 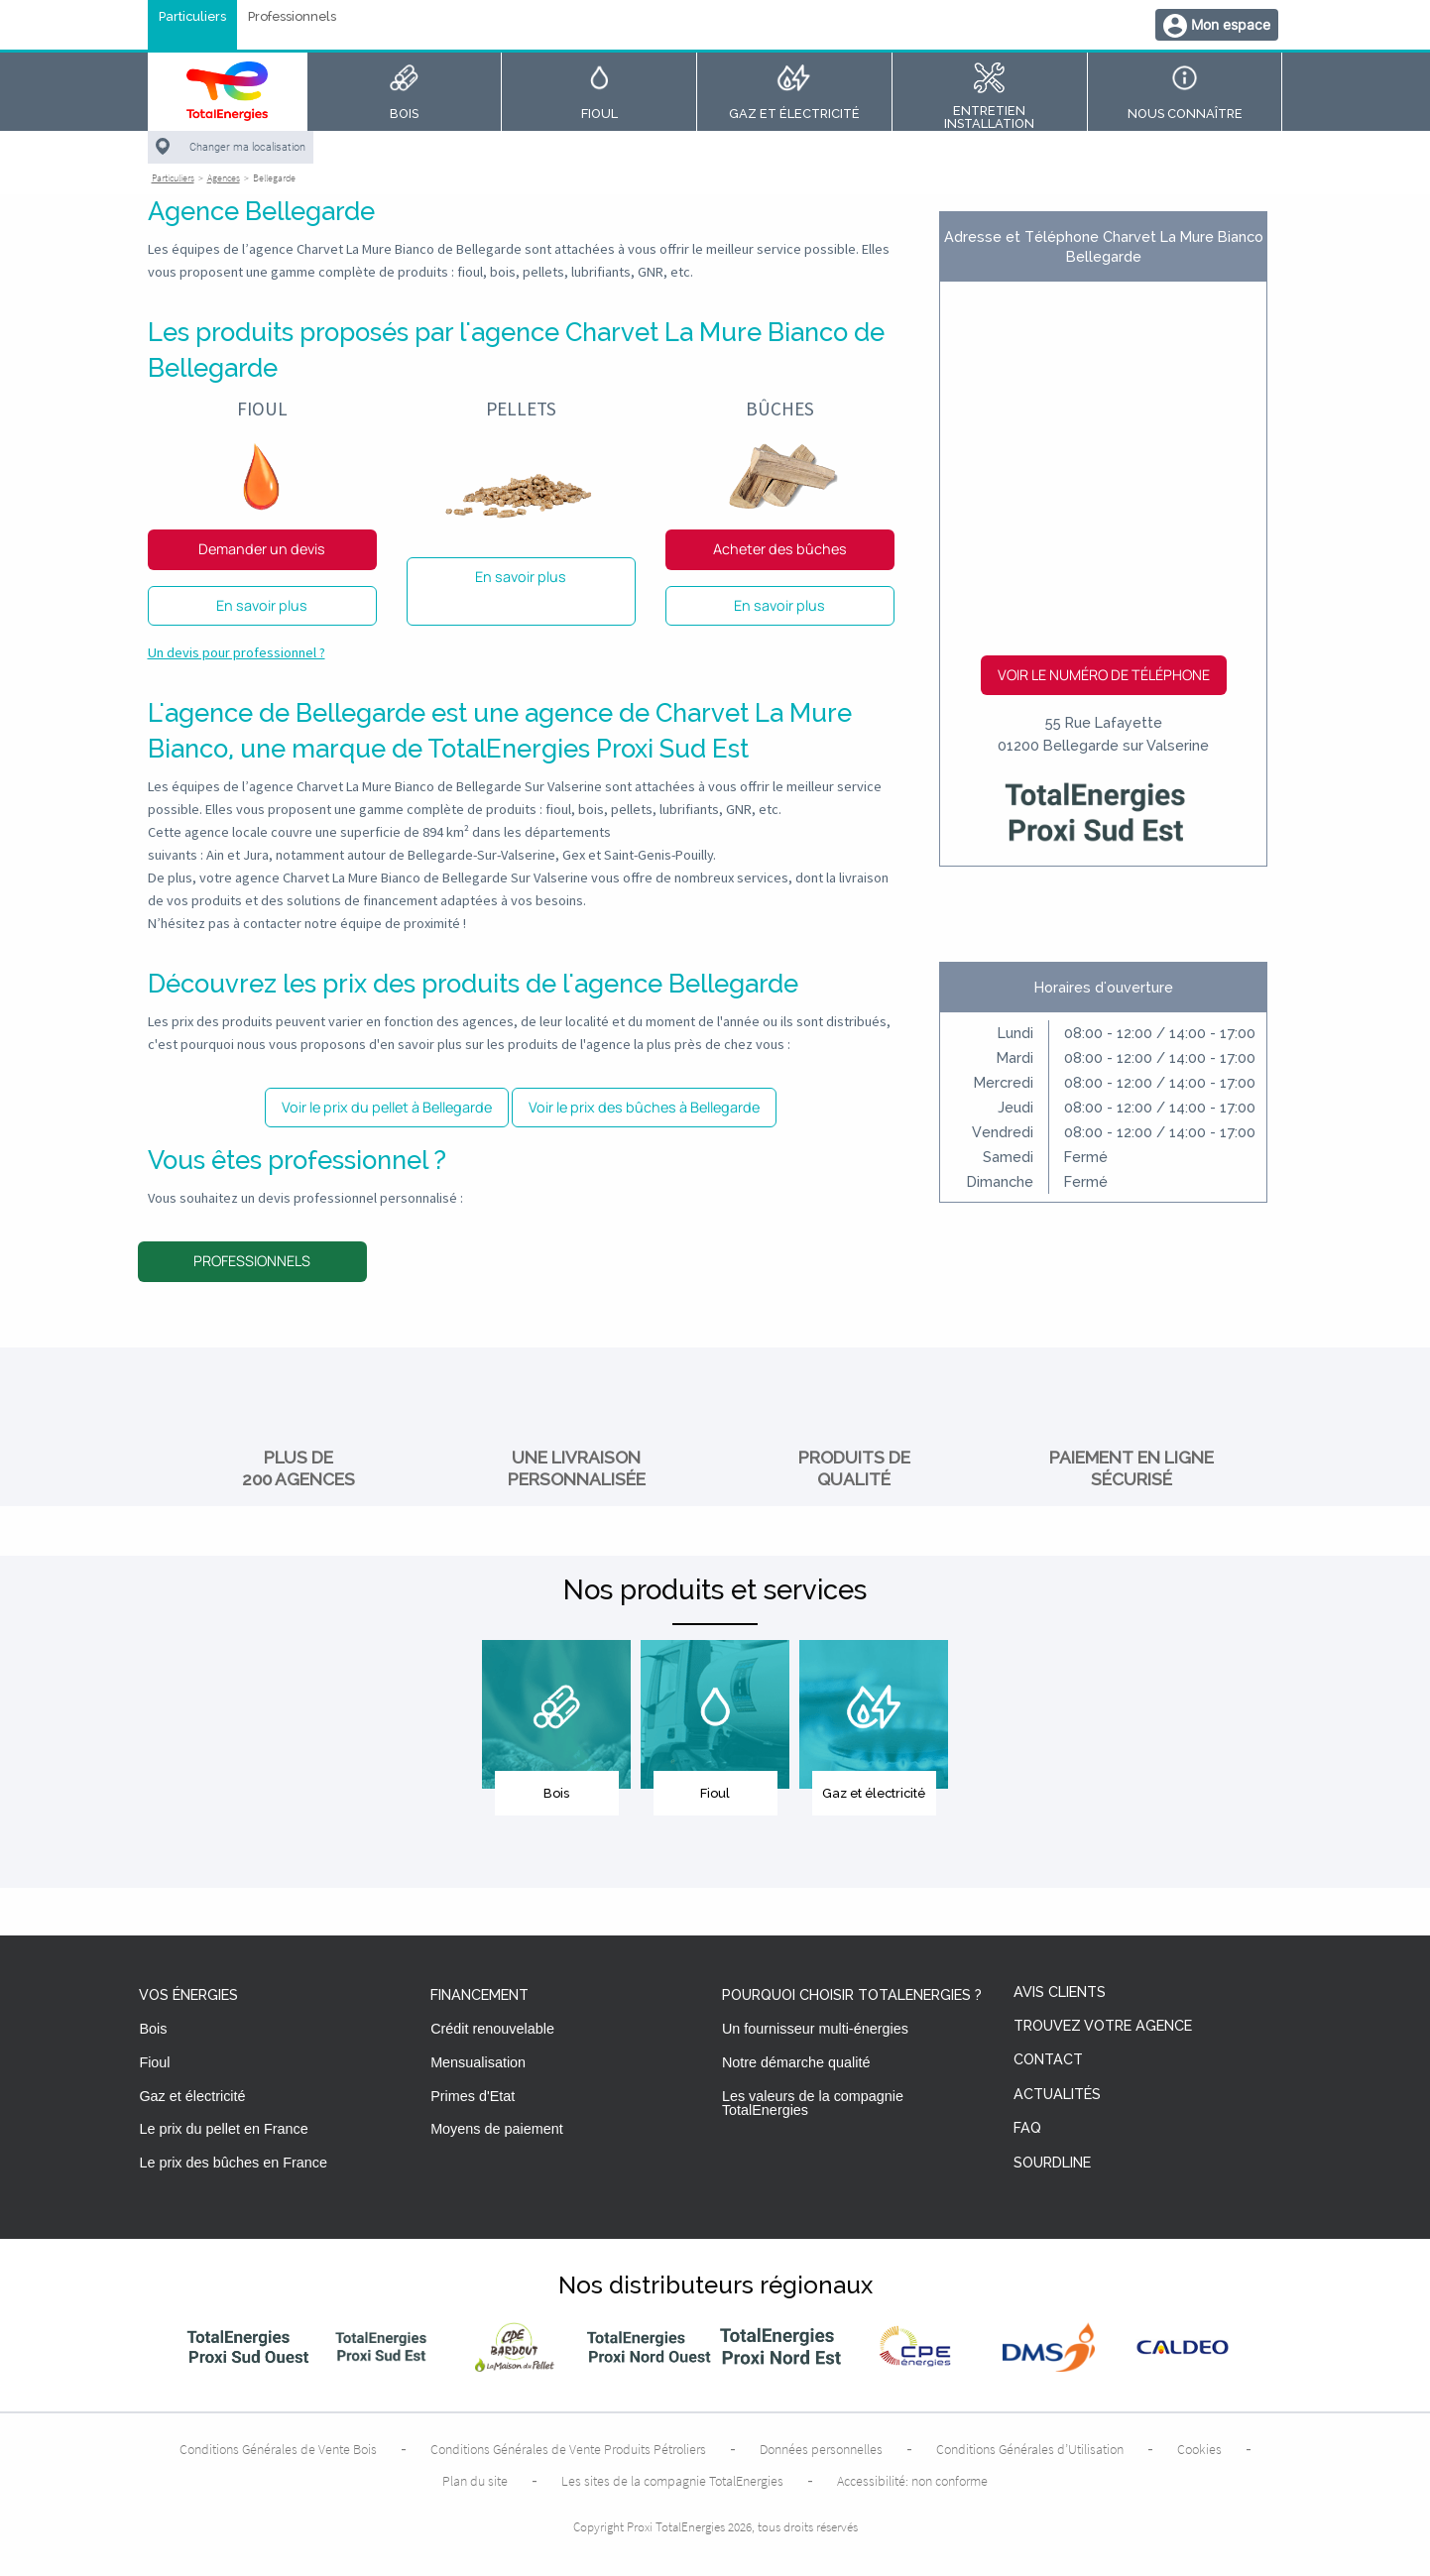 I want to click on Primes d'Etat, so click(x=472, y=2096).